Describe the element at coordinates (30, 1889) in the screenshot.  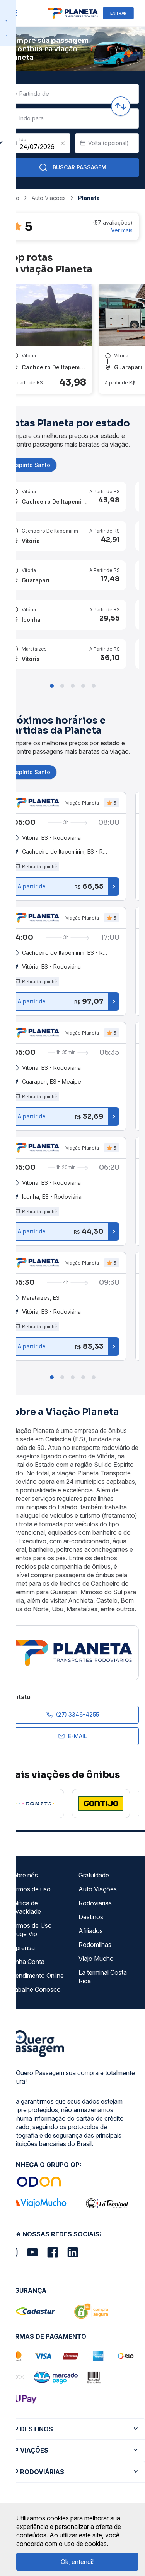
I see `Termos de uso` at that location.